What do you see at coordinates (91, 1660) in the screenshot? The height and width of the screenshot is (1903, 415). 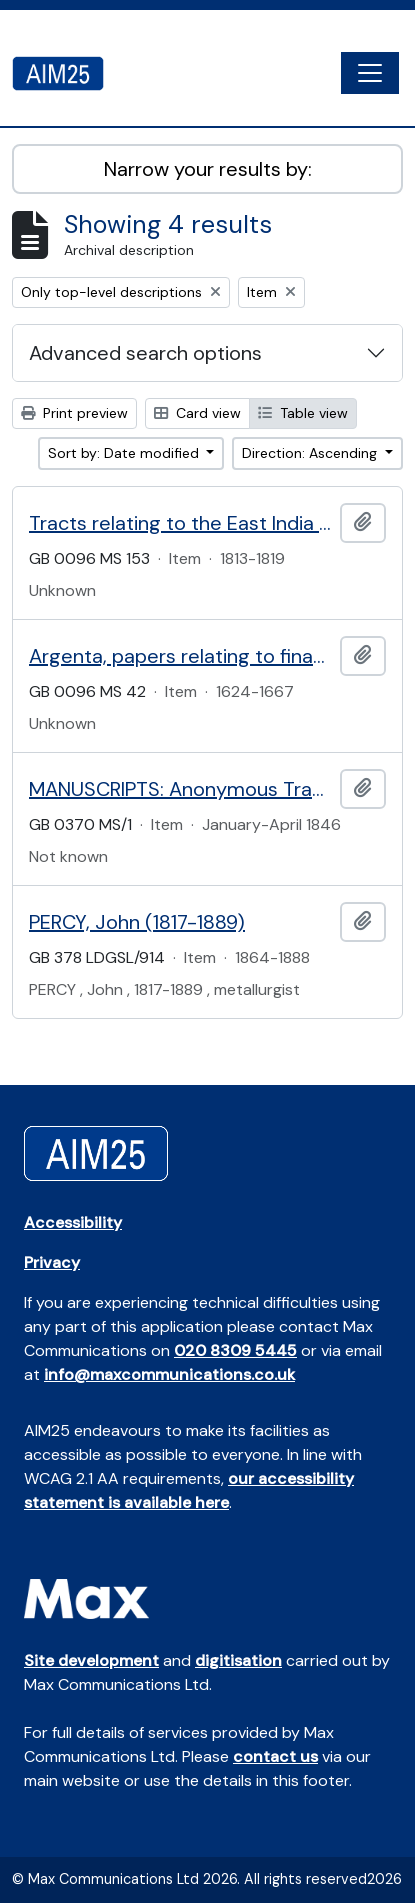 I see `Site development` at bounding box center [91, 1660].